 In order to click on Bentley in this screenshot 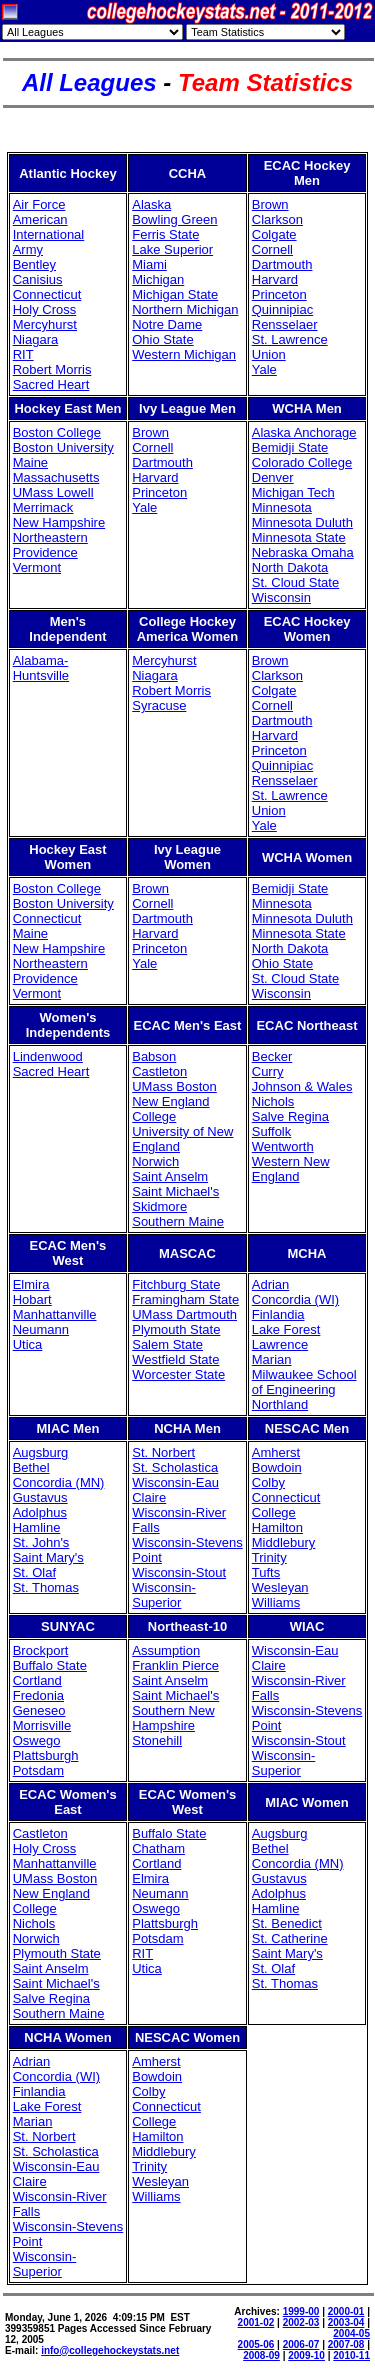, I will do `click(34, 264)`.